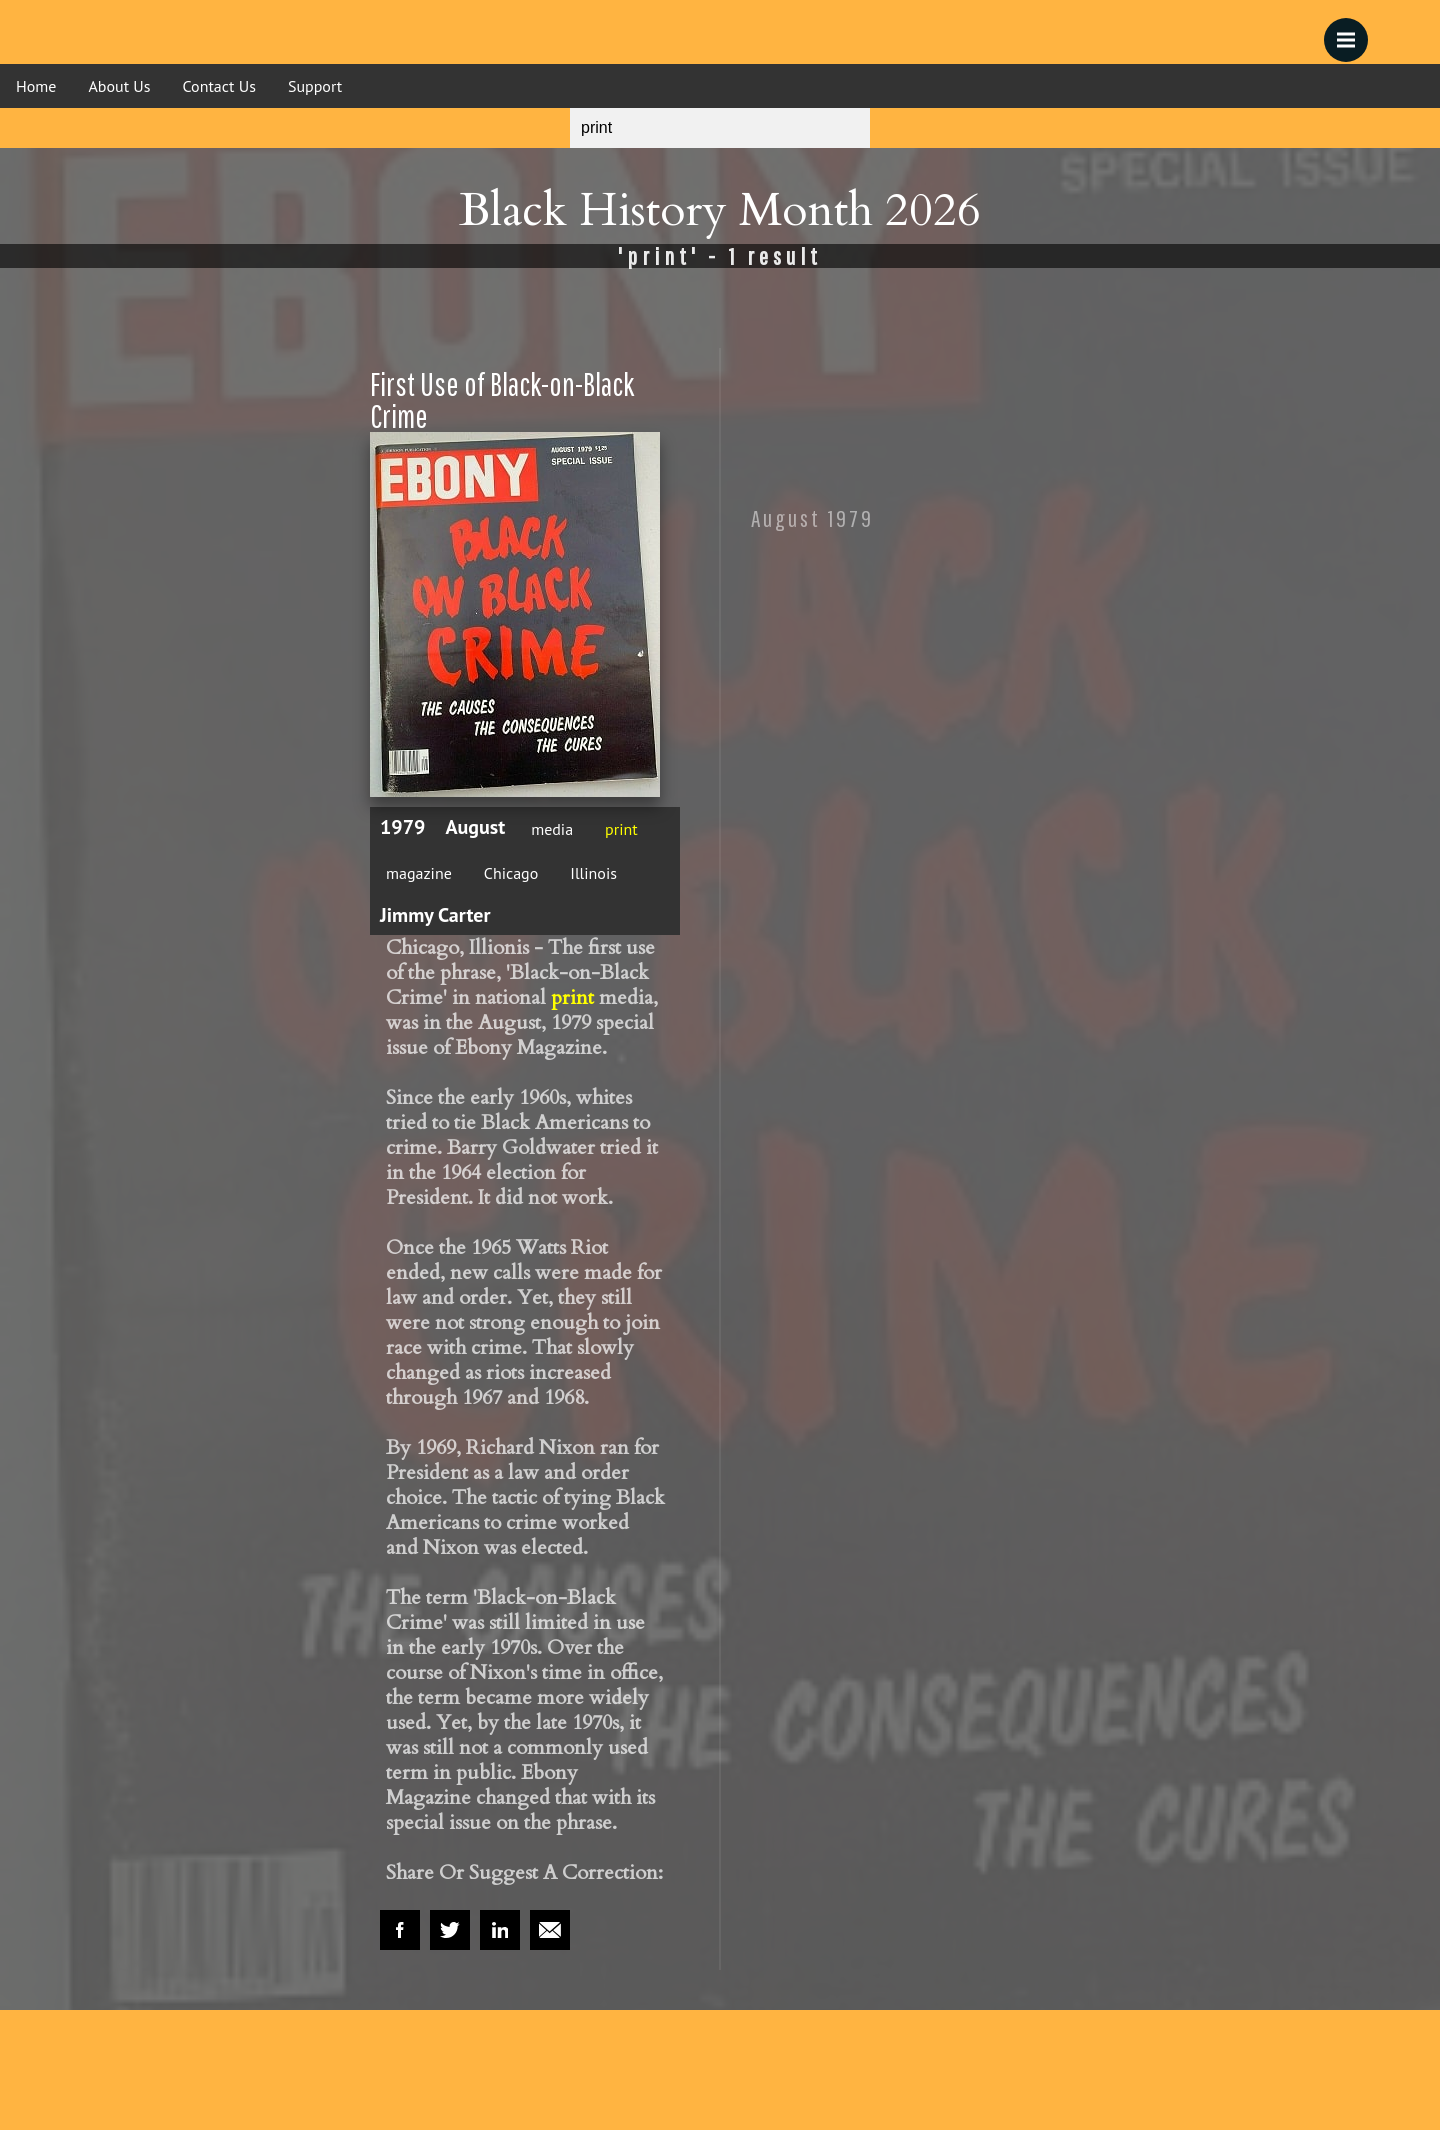 The image size is (1440, 2130). What do you see at coordinates (36, 86) in the screenshot?
I see `Home` at bounding box center [36, 86].